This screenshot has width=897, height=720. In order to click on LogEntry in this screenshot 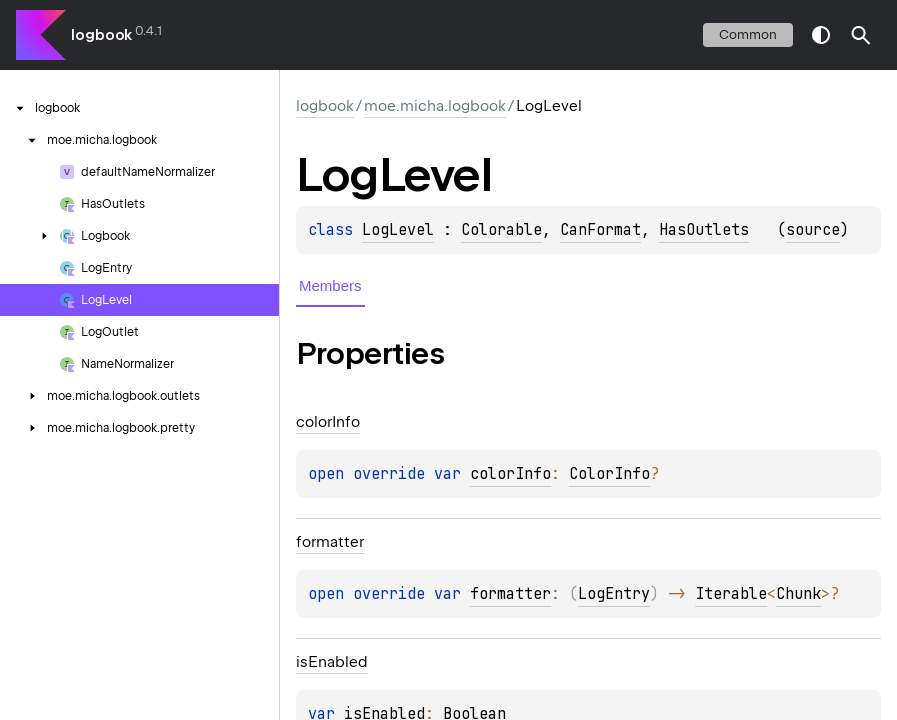, I will do `click(614, 594)`.